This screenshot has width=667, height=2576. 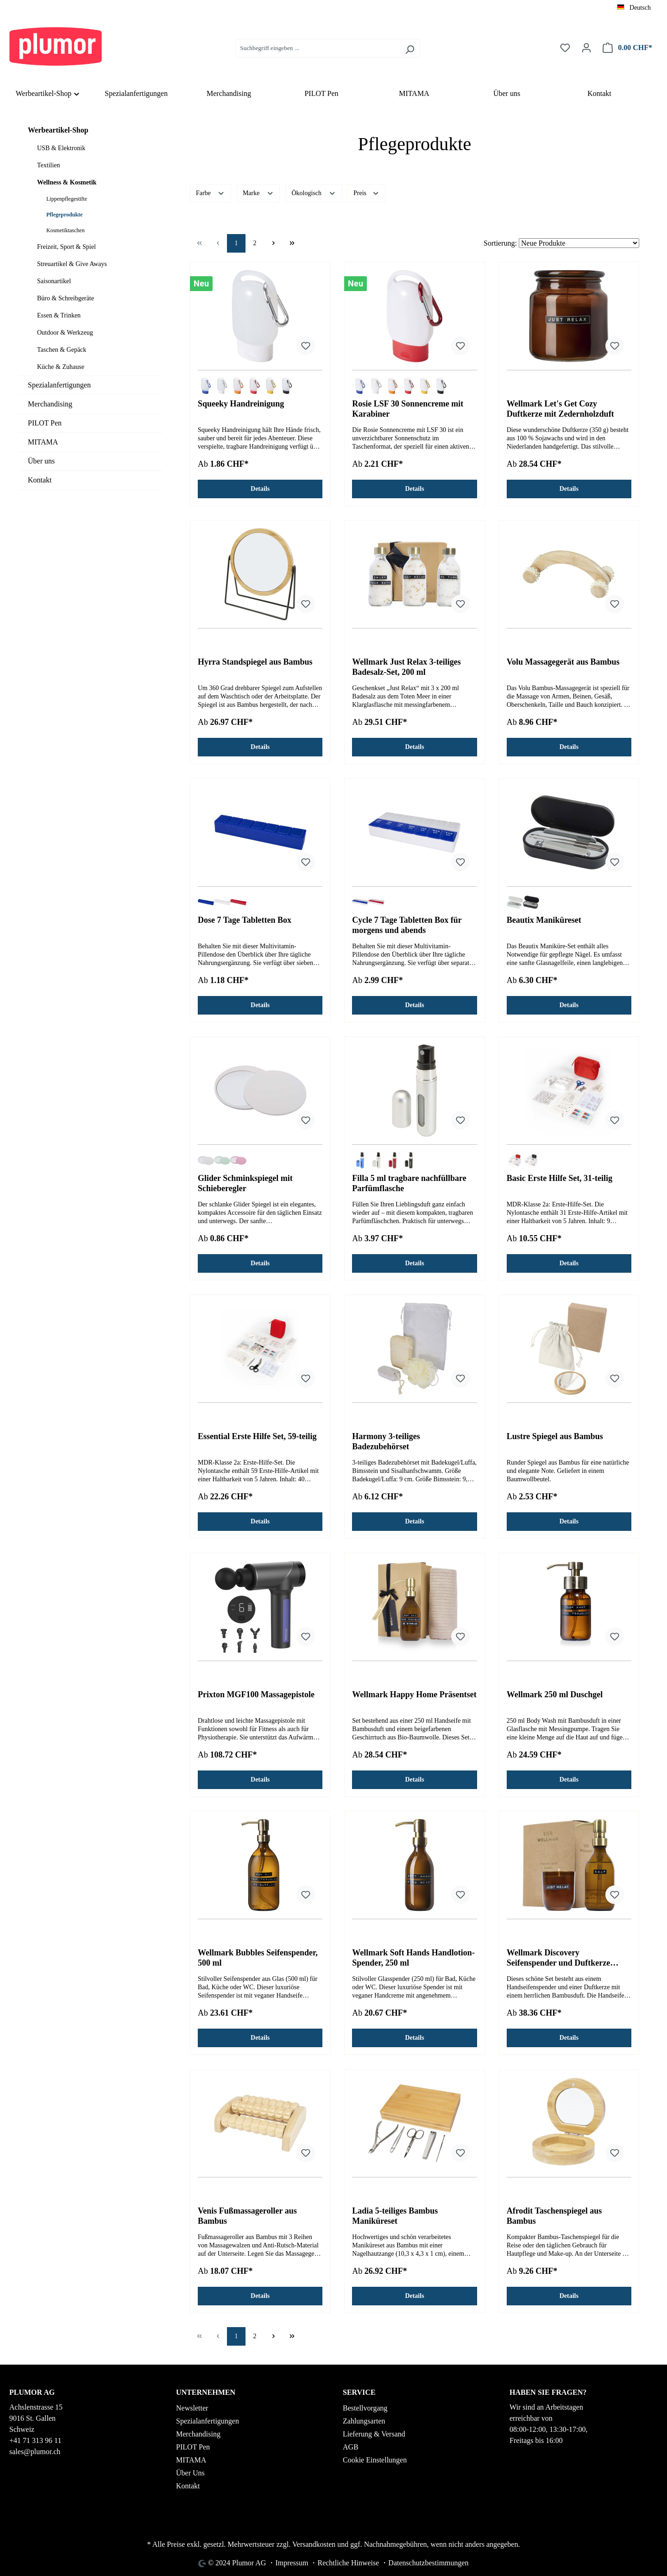 What do you see at coordinates (554, 2216) in the screenshot?
I see `Afrodit Taschenspiegel aus Bambus` at bounding box center [554, 2216].